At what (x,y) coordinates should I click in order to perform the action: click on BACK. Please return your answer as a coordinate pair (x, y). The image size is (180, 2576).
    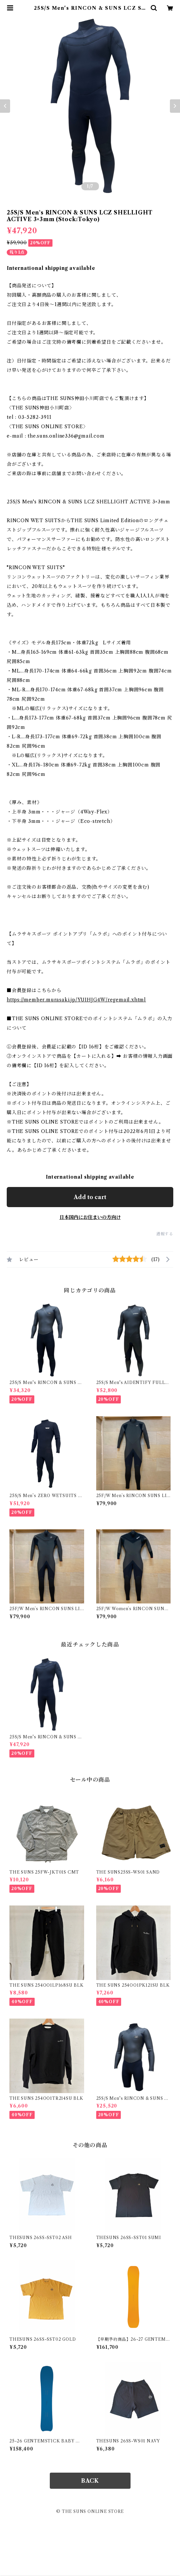
    Looking at the image, I should click on (90, 2480).